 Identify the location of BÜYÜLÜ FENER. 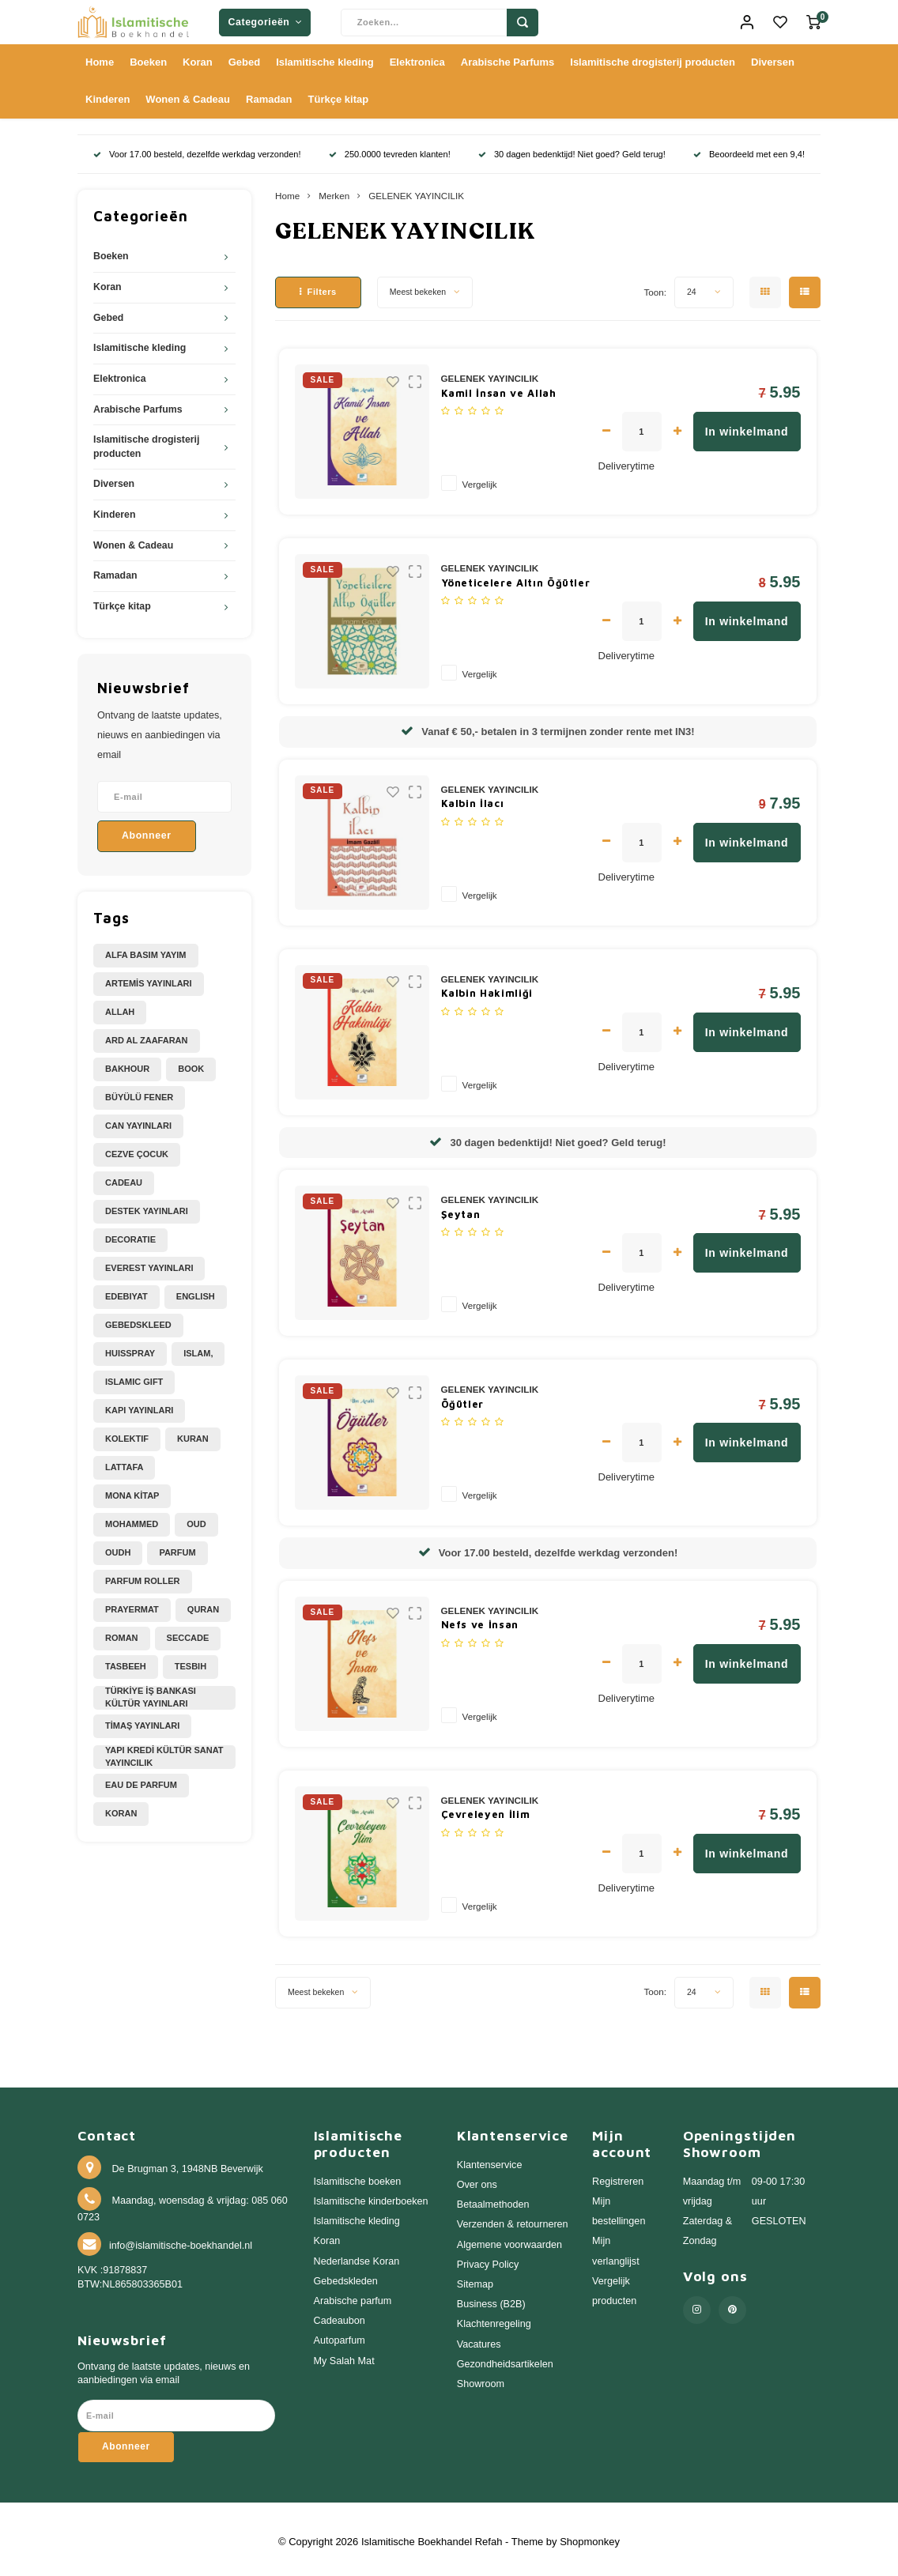
(139, 1092).